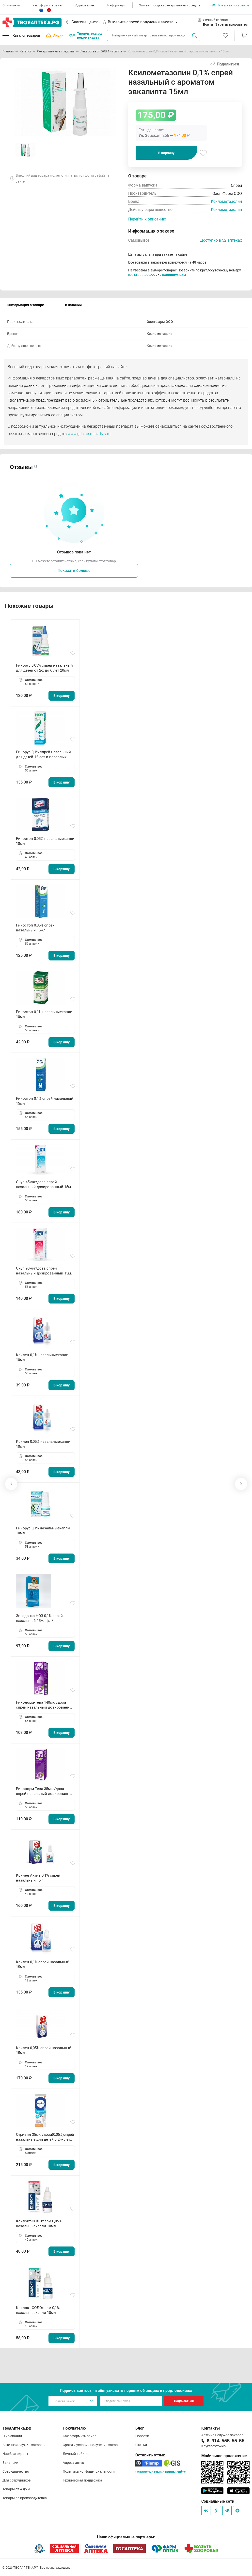 Image resolution: width=252 pixels, height=2576 pixels. I want to click on Снуп 45мкг/доза спрей назальный дозированный 15мл (150доз), so click(44, 1184).